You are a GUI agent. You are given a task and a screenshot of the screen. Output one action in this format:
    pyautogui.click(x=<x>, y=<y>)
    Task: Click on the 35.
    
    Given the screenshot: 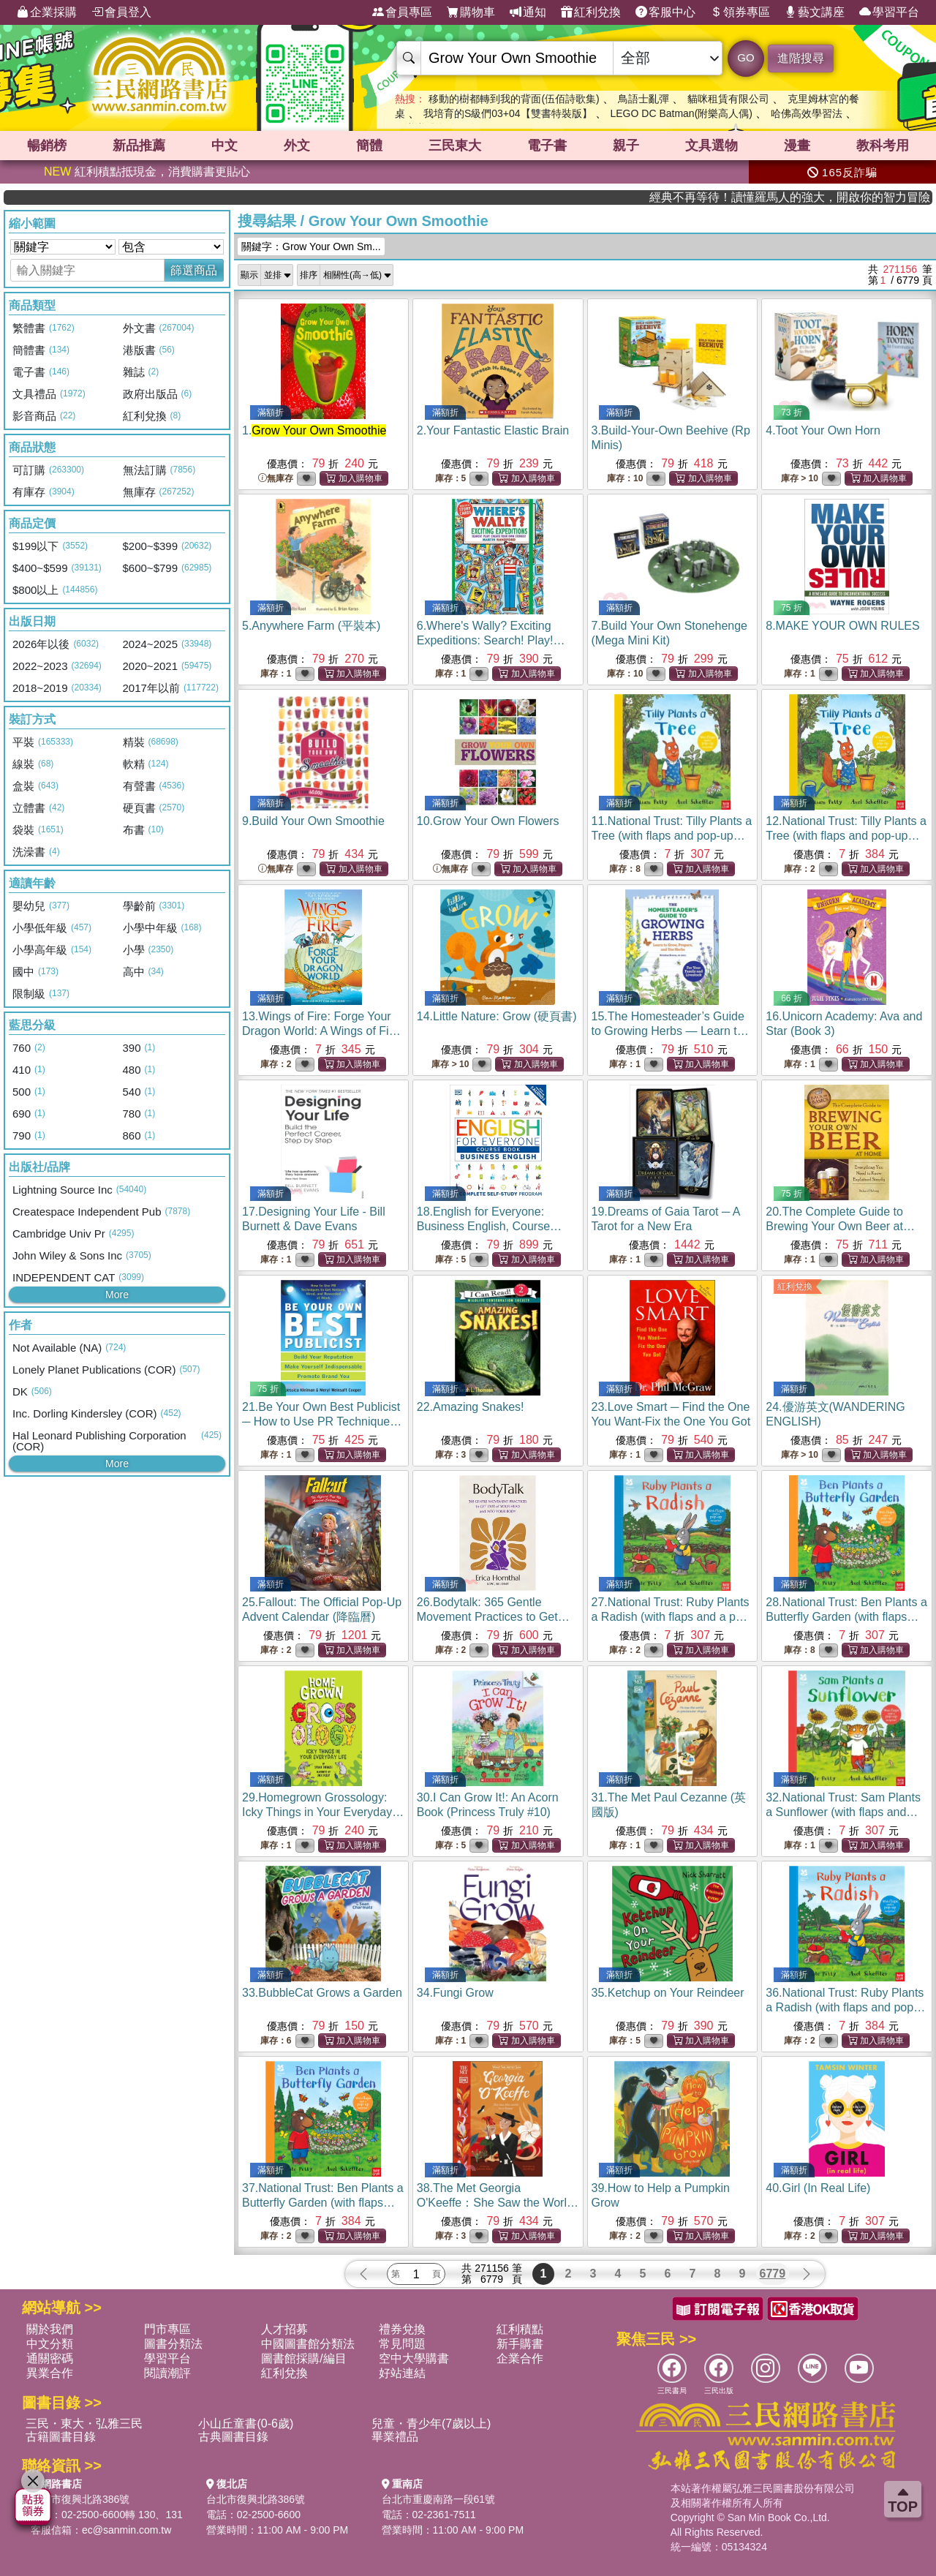 What is the action you would take?
    pyautogui.click(x=668, y=1992)
    